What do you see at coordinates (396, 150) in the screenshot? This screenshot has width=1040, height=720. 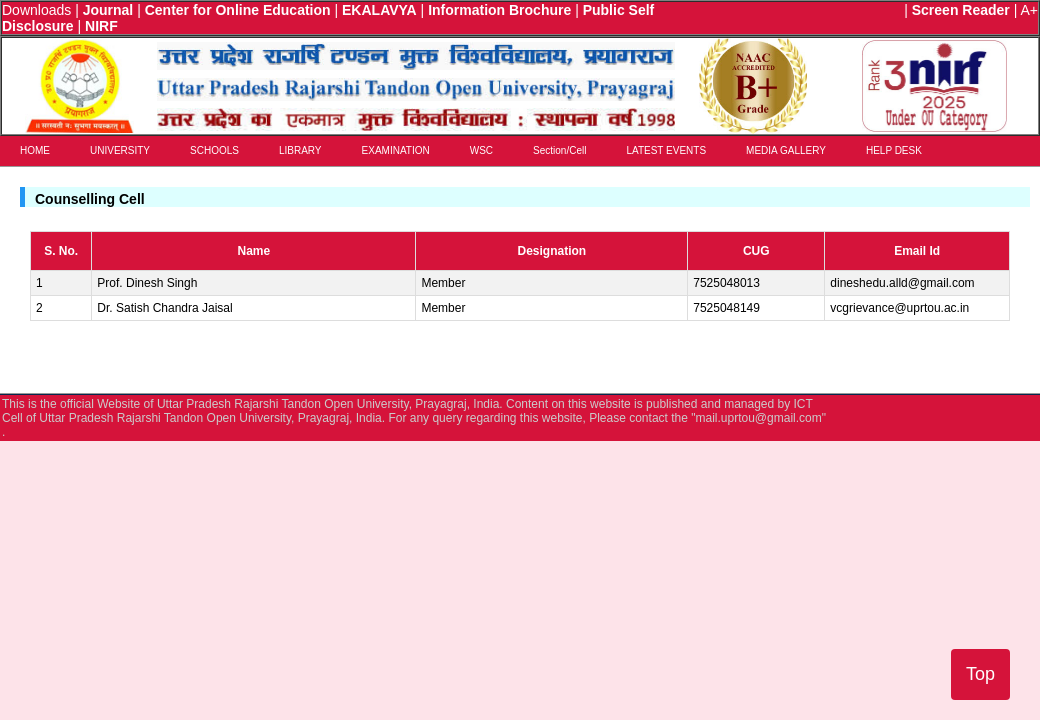 I see `EXAMINATION` at bounding box center [396, 150].